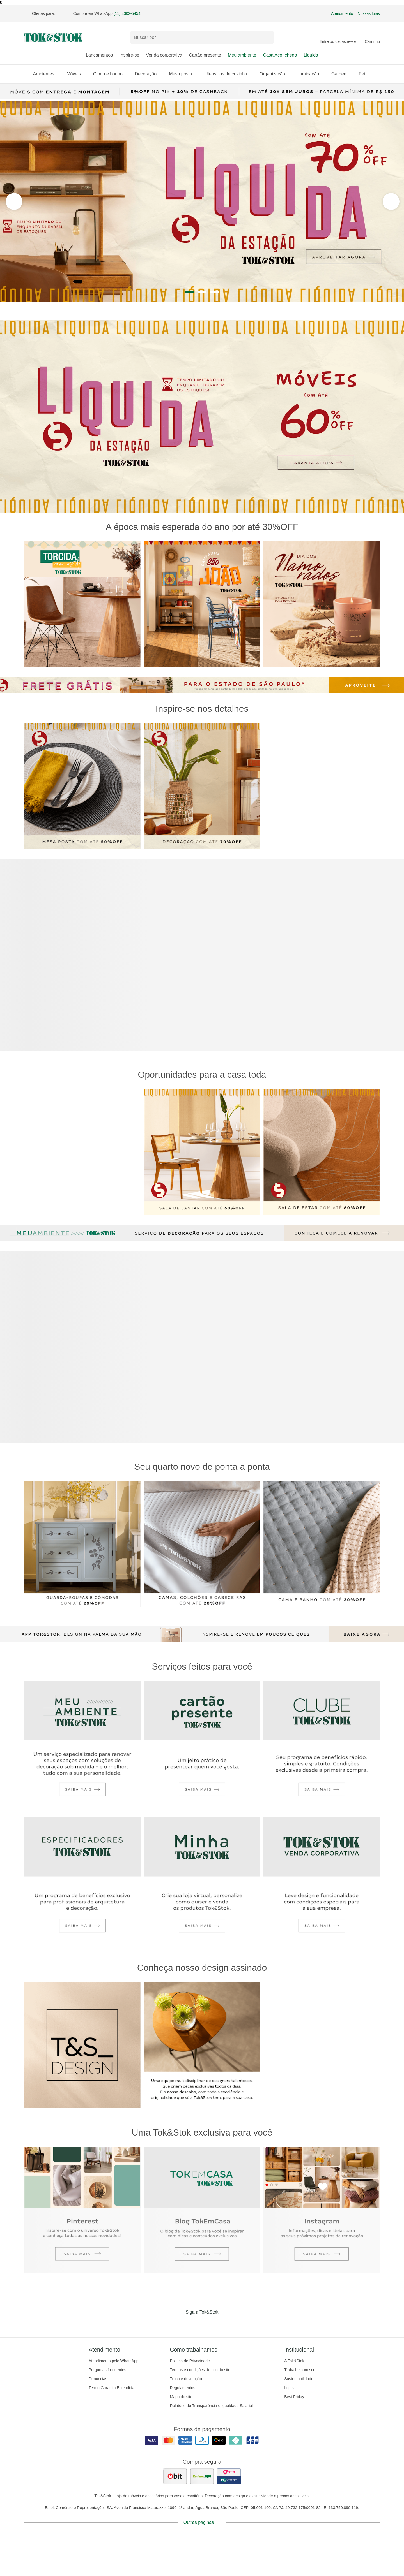 This screenshot has width=404, height=2576. What do you see at coordinates (190, 2361) in the screenshot?
I see `Política de Privacidade` at bounding box center [190, 2361].